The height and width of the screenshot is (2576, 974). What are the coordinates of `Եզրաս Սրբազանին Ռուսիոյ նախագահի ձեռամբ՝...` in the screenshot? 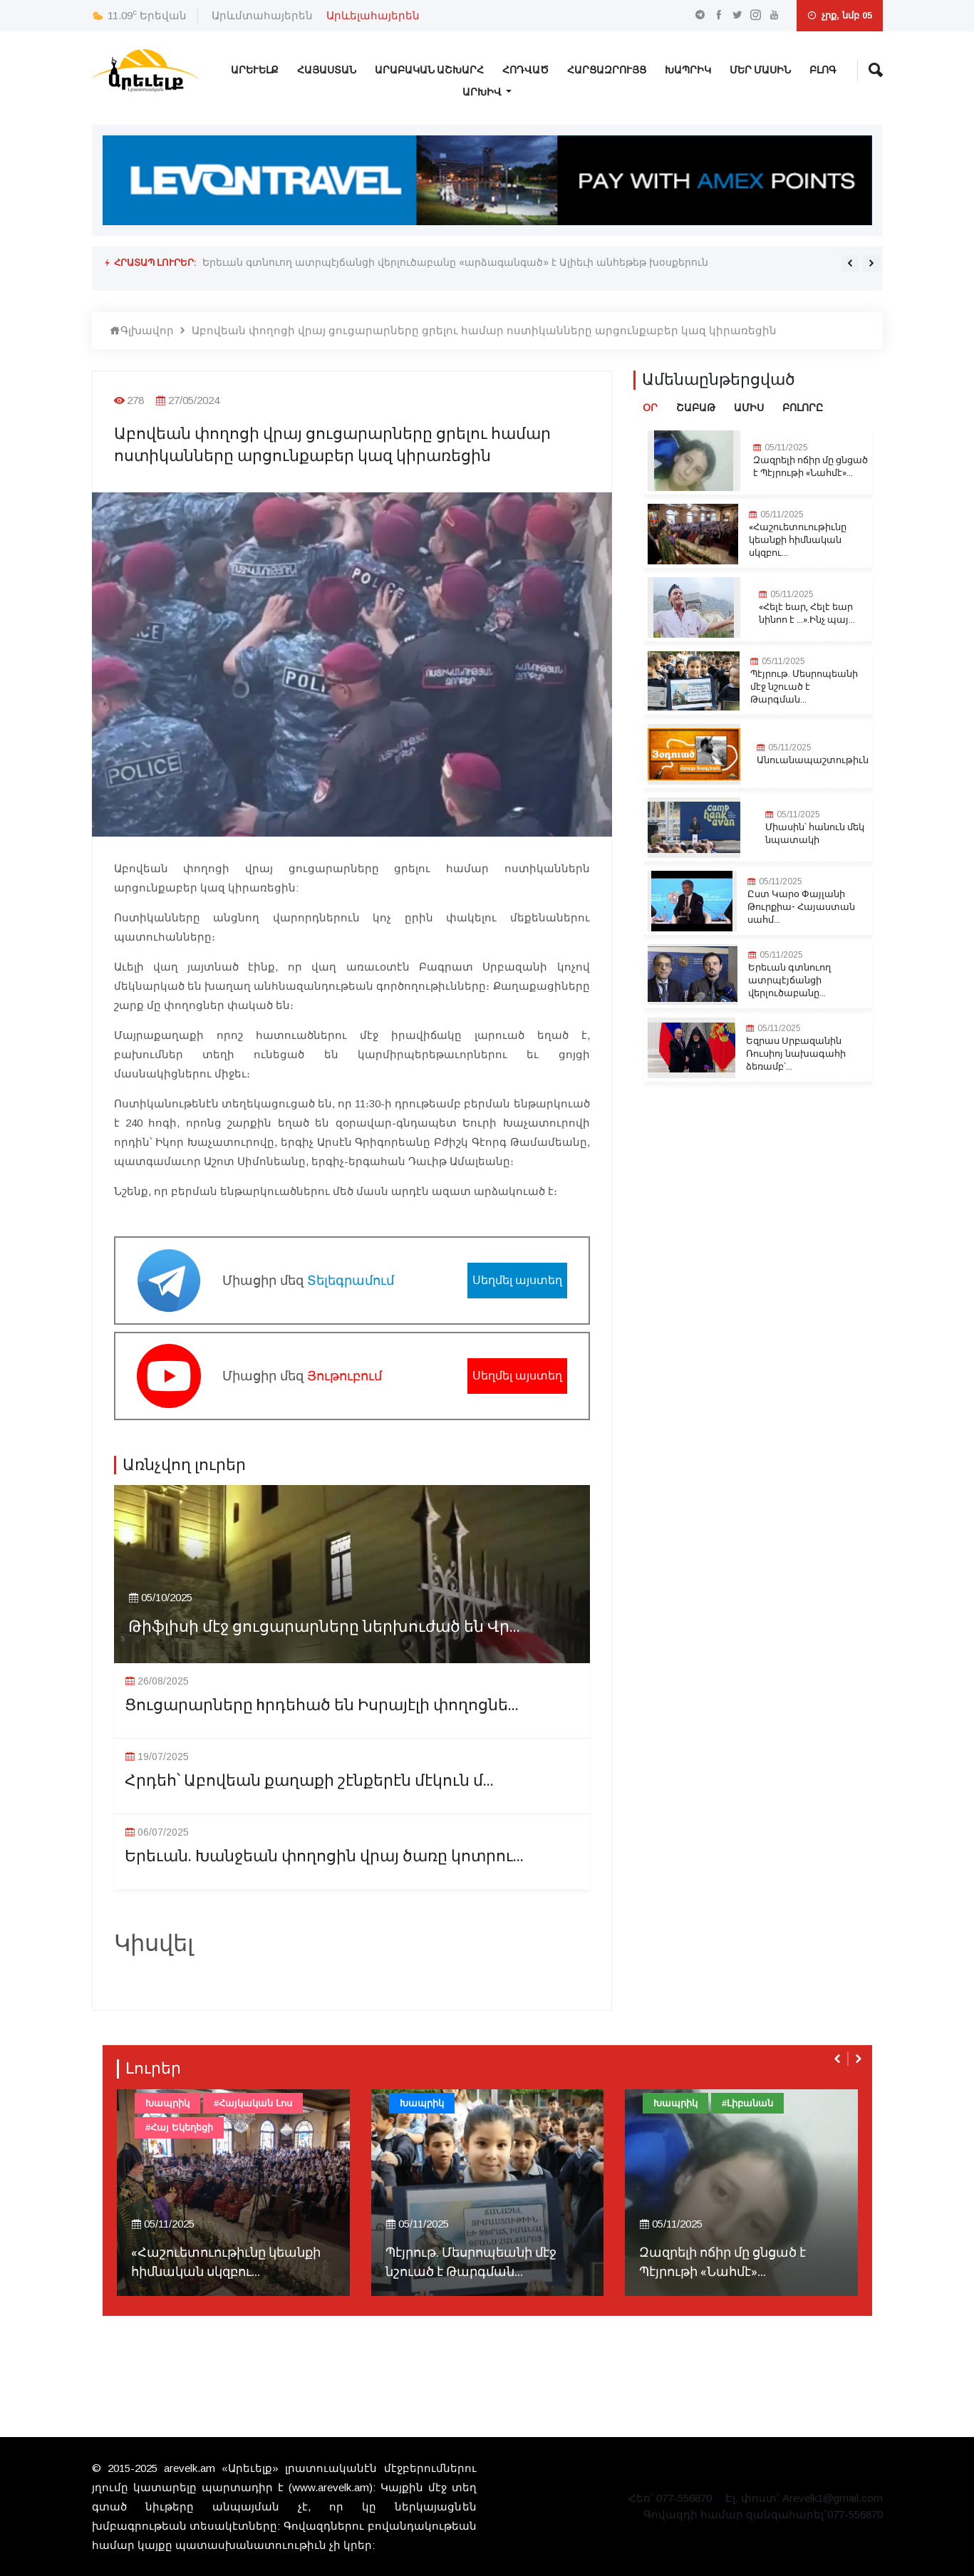 It's located at (796, 1054).